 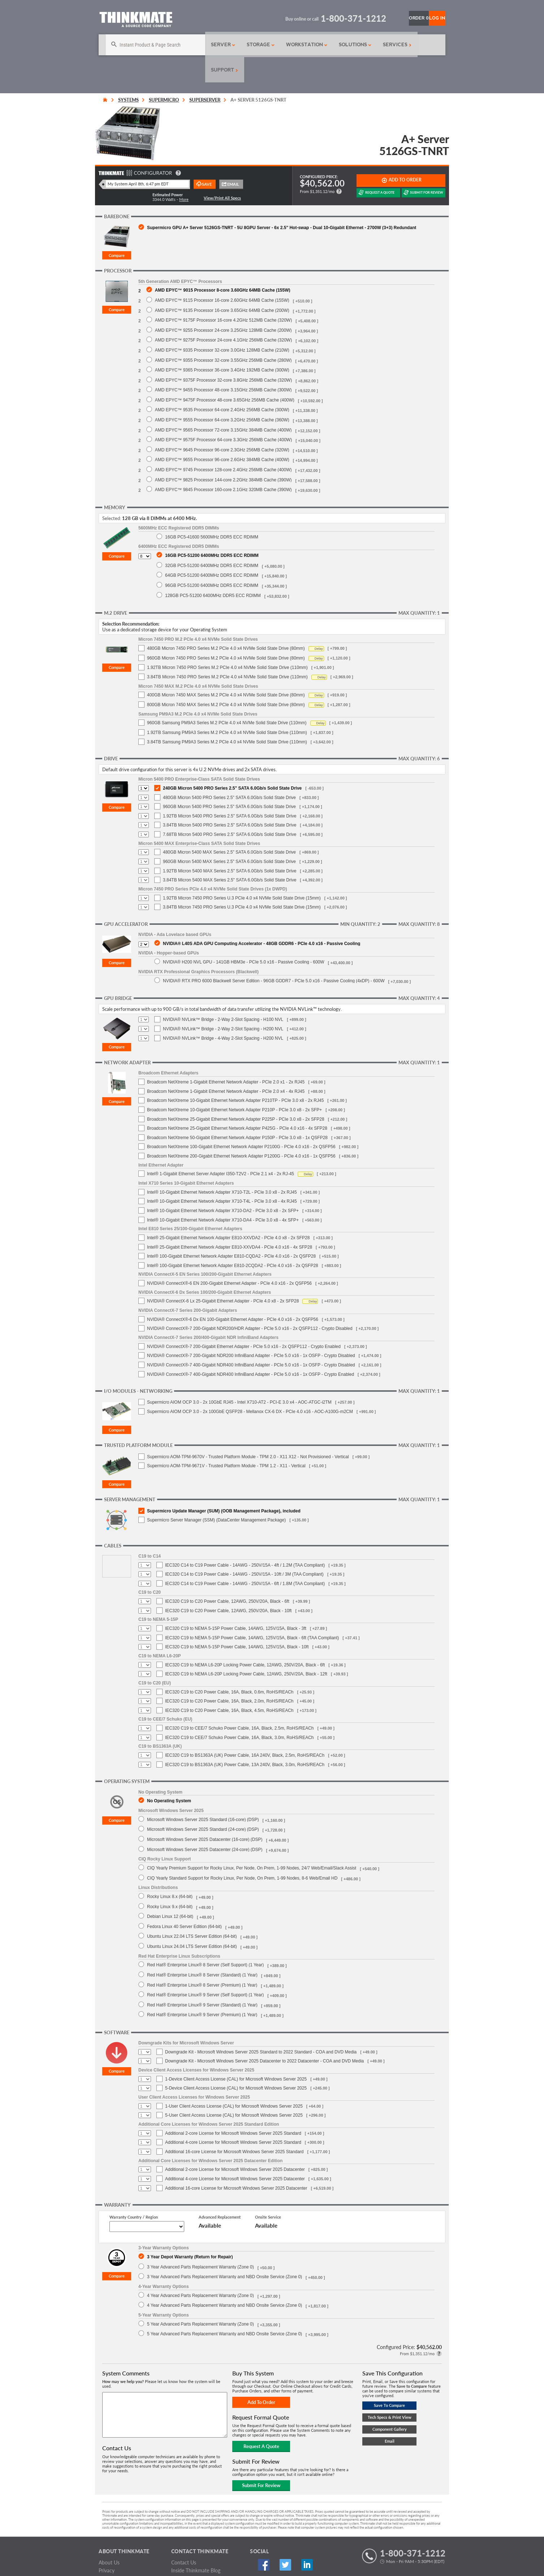 I want to click on 7.68TB Micron 5400 PRO Series 2.5" SATA 6.0Gb/s Solid State Drive, so click(x=229, y=809).